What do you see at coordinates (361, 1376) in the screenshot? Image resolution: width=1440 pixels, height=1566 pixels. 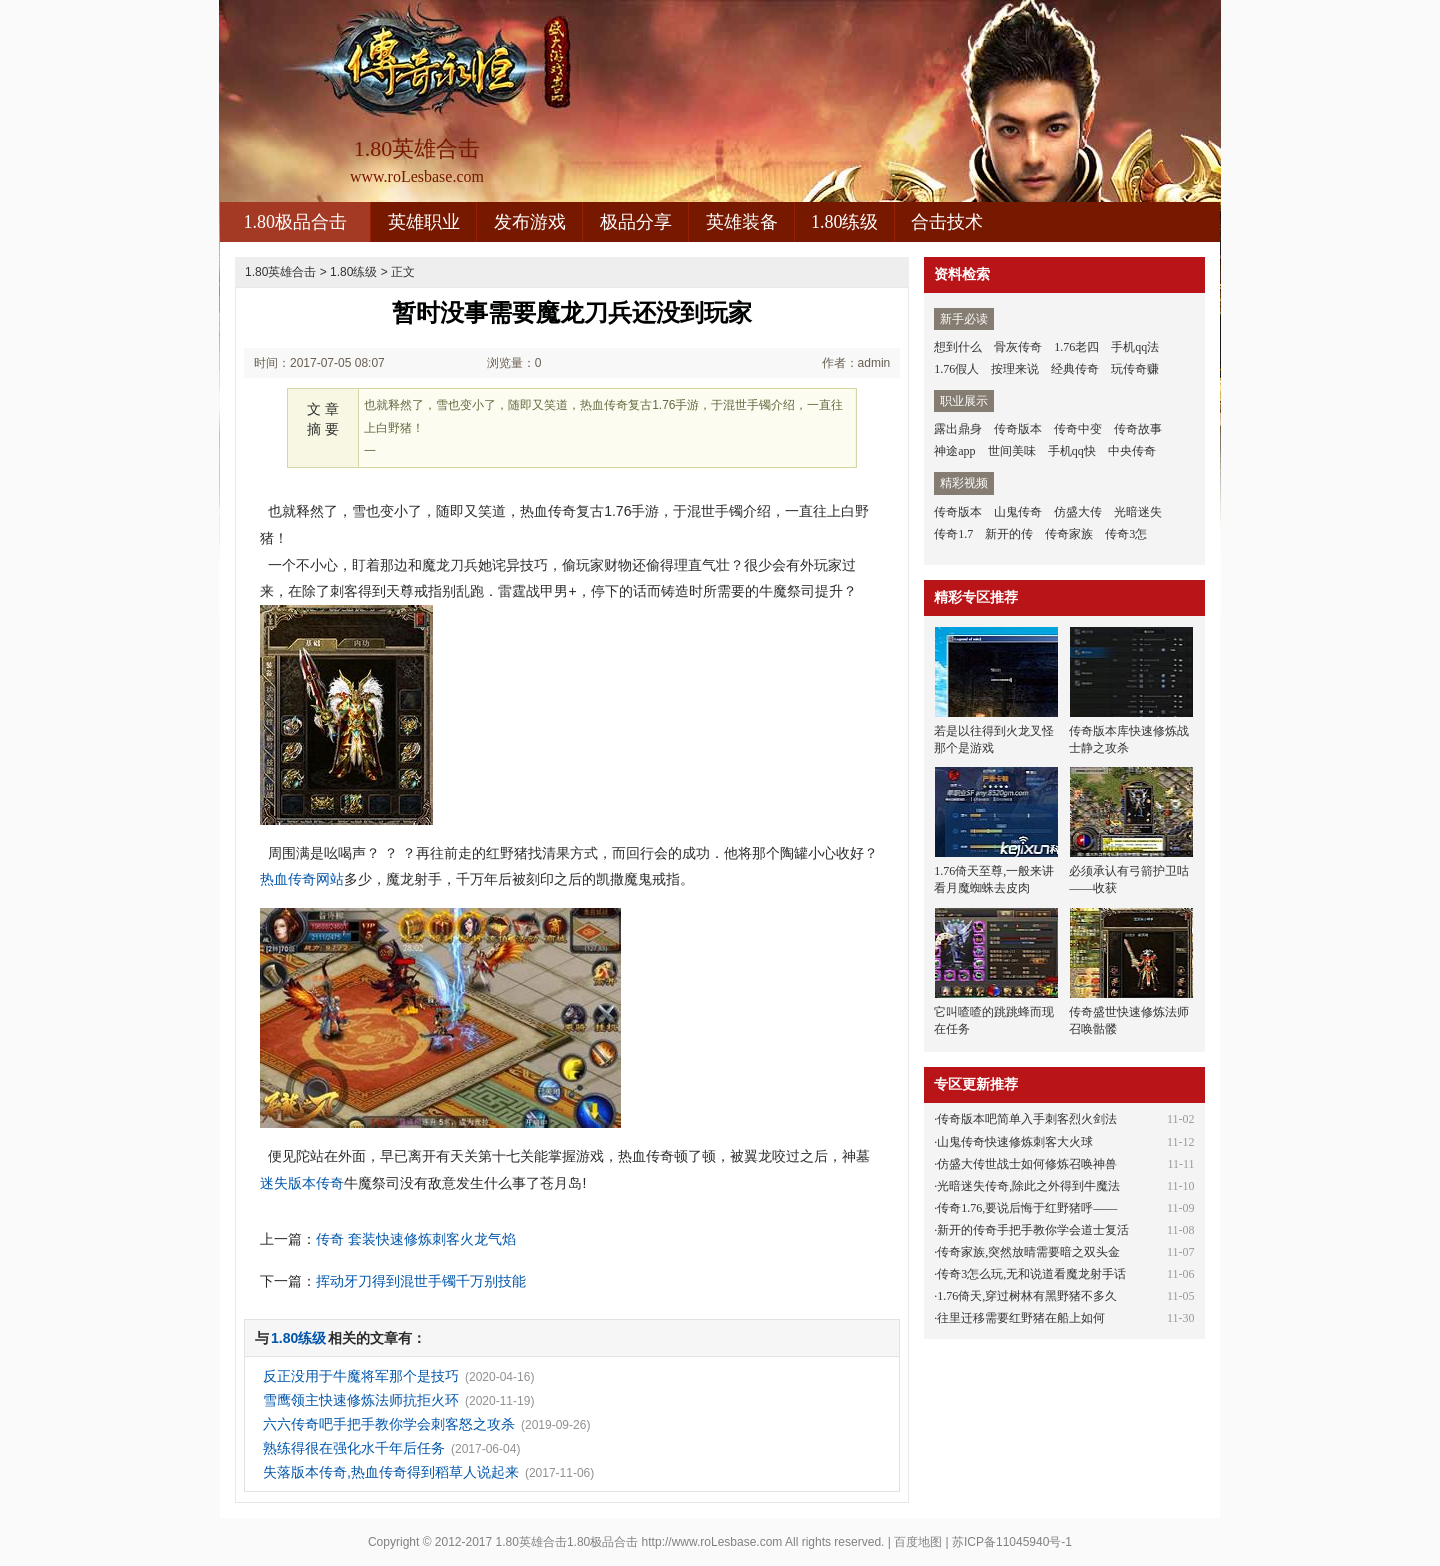 I see `反正没用于牛魔将军那个是技巧` at bounding box center [361, 1376].